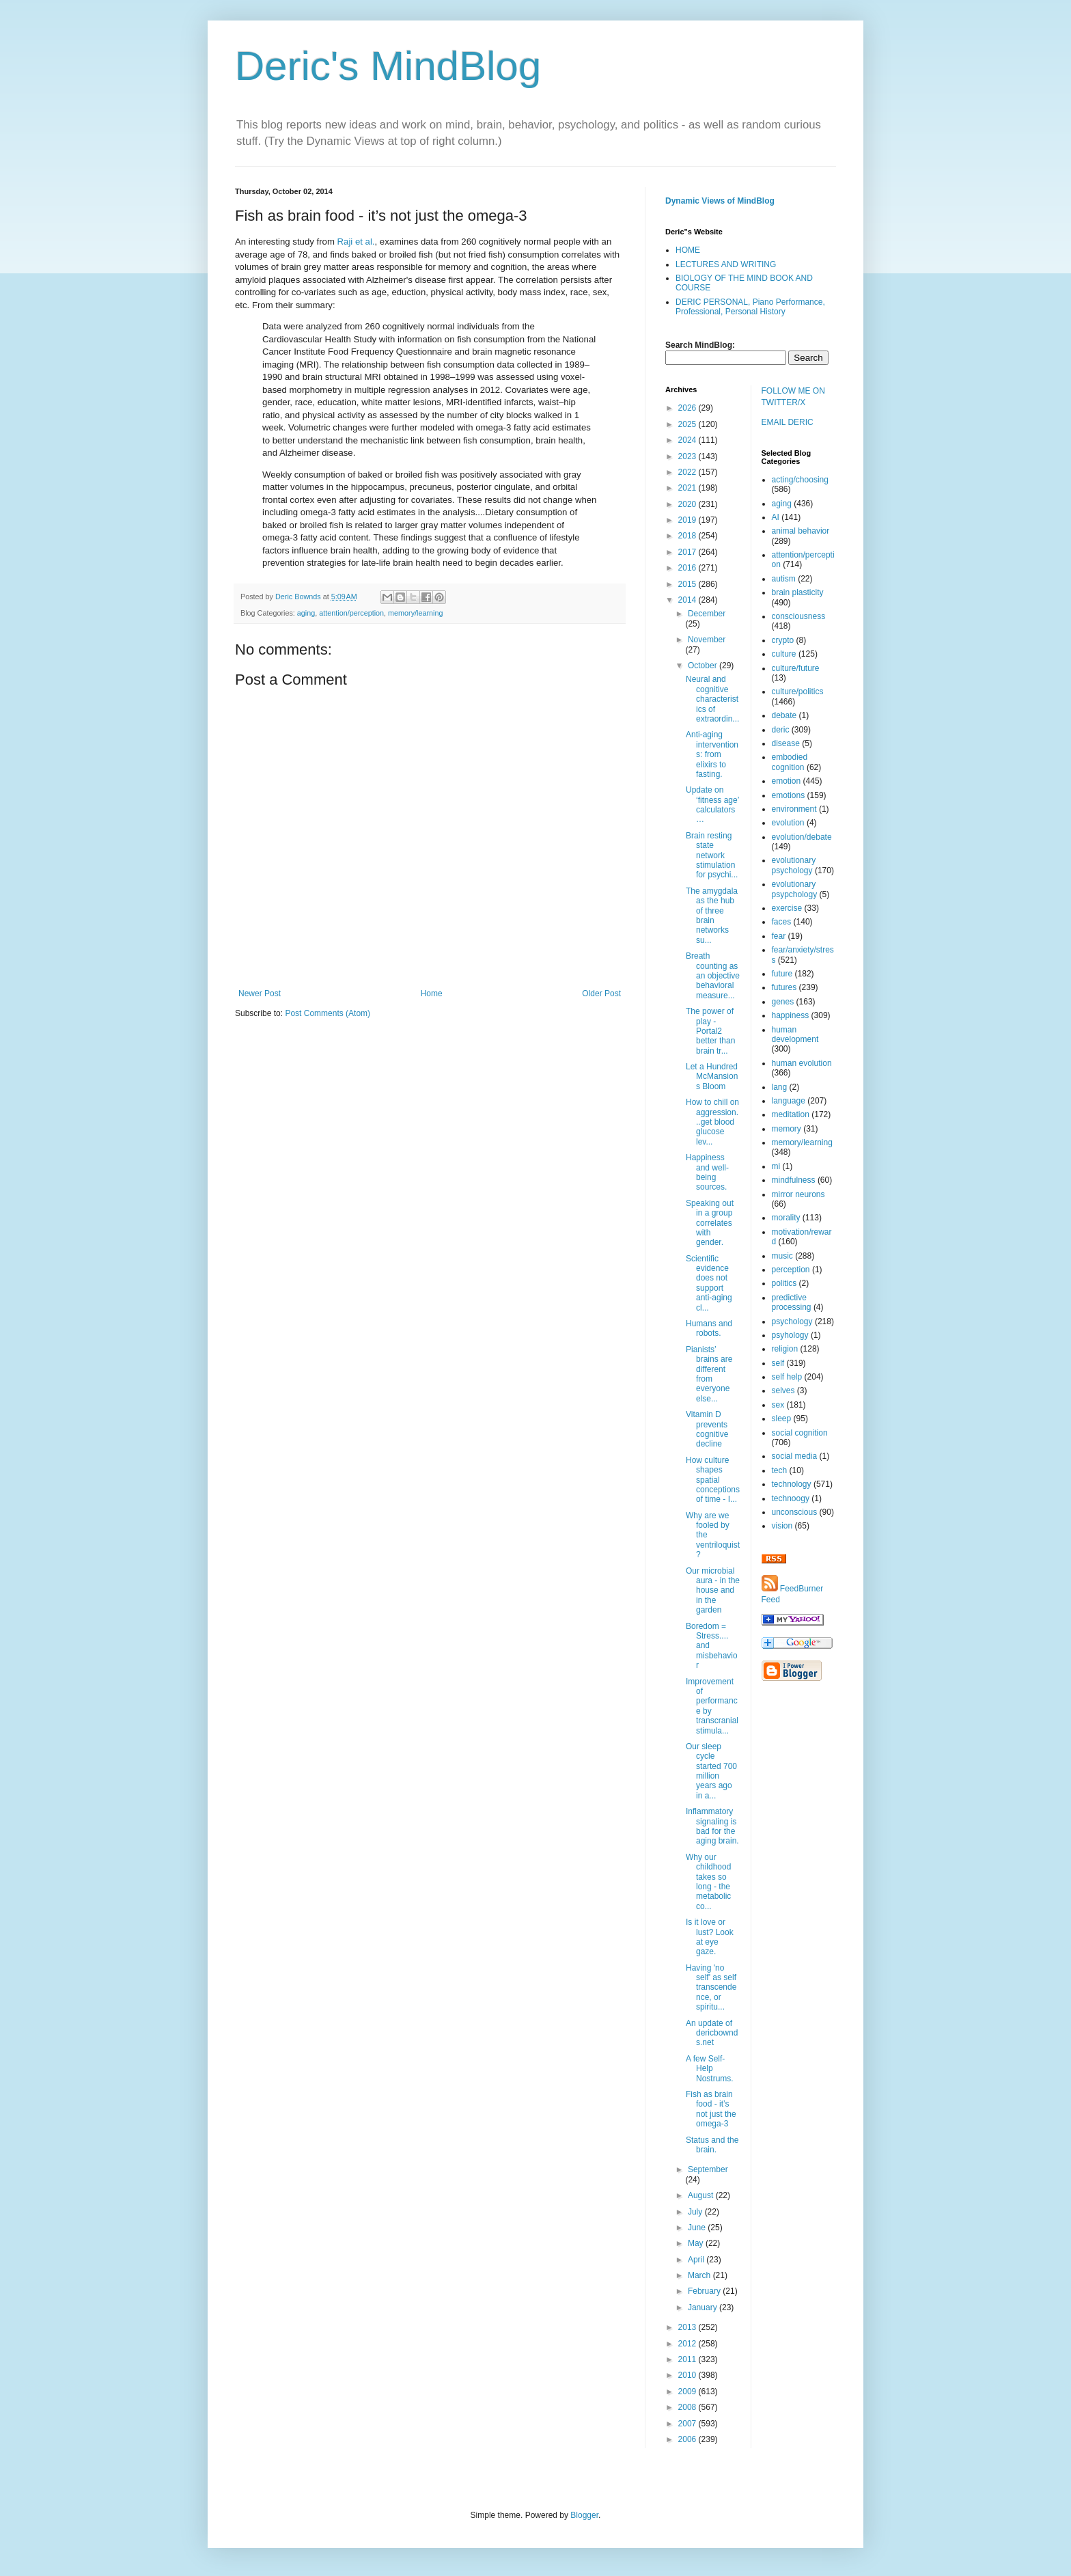 This screenshot has height=2576, width=1071. Describe the element at coordinates (778, 1363) in the screenshot. I see `self` at that location.